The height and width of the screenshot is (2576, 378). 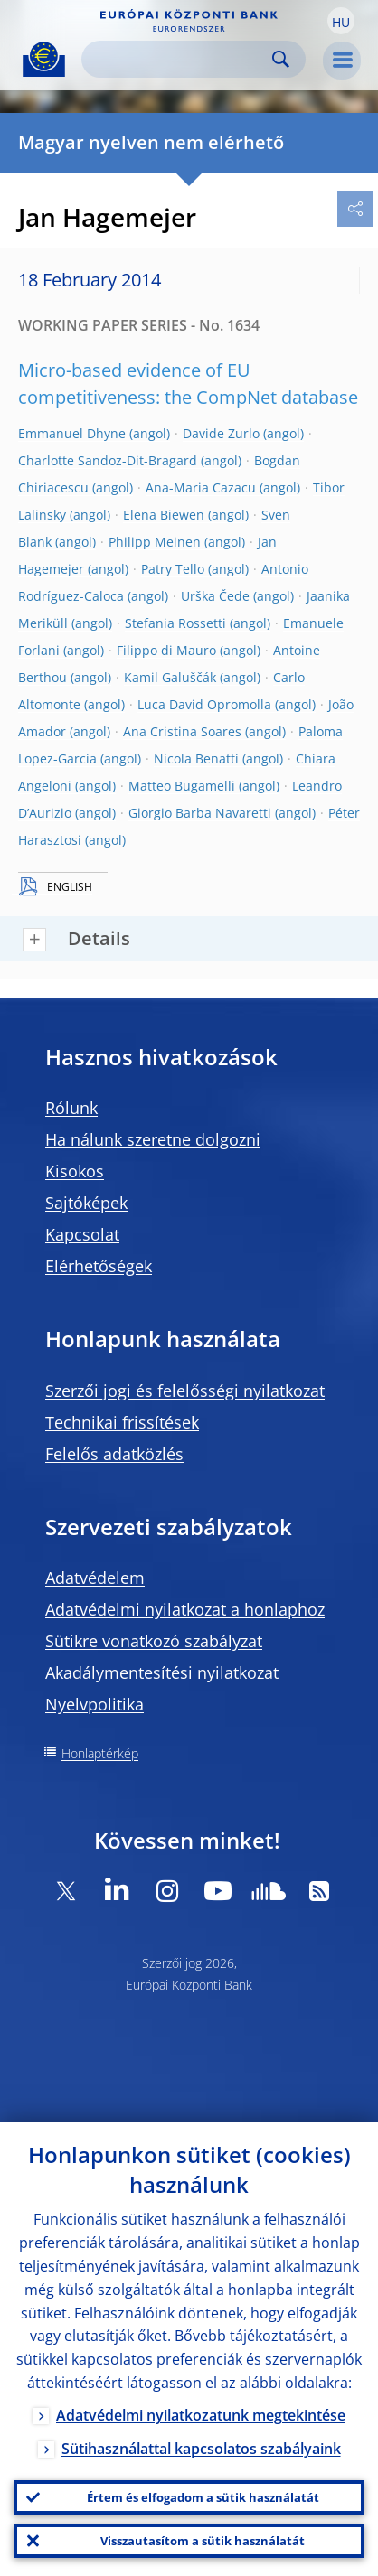 What do you see at coordinates (204, 704) in the screenshot?
I see `Luca David Opromolla` at bounding box center [204, 704].